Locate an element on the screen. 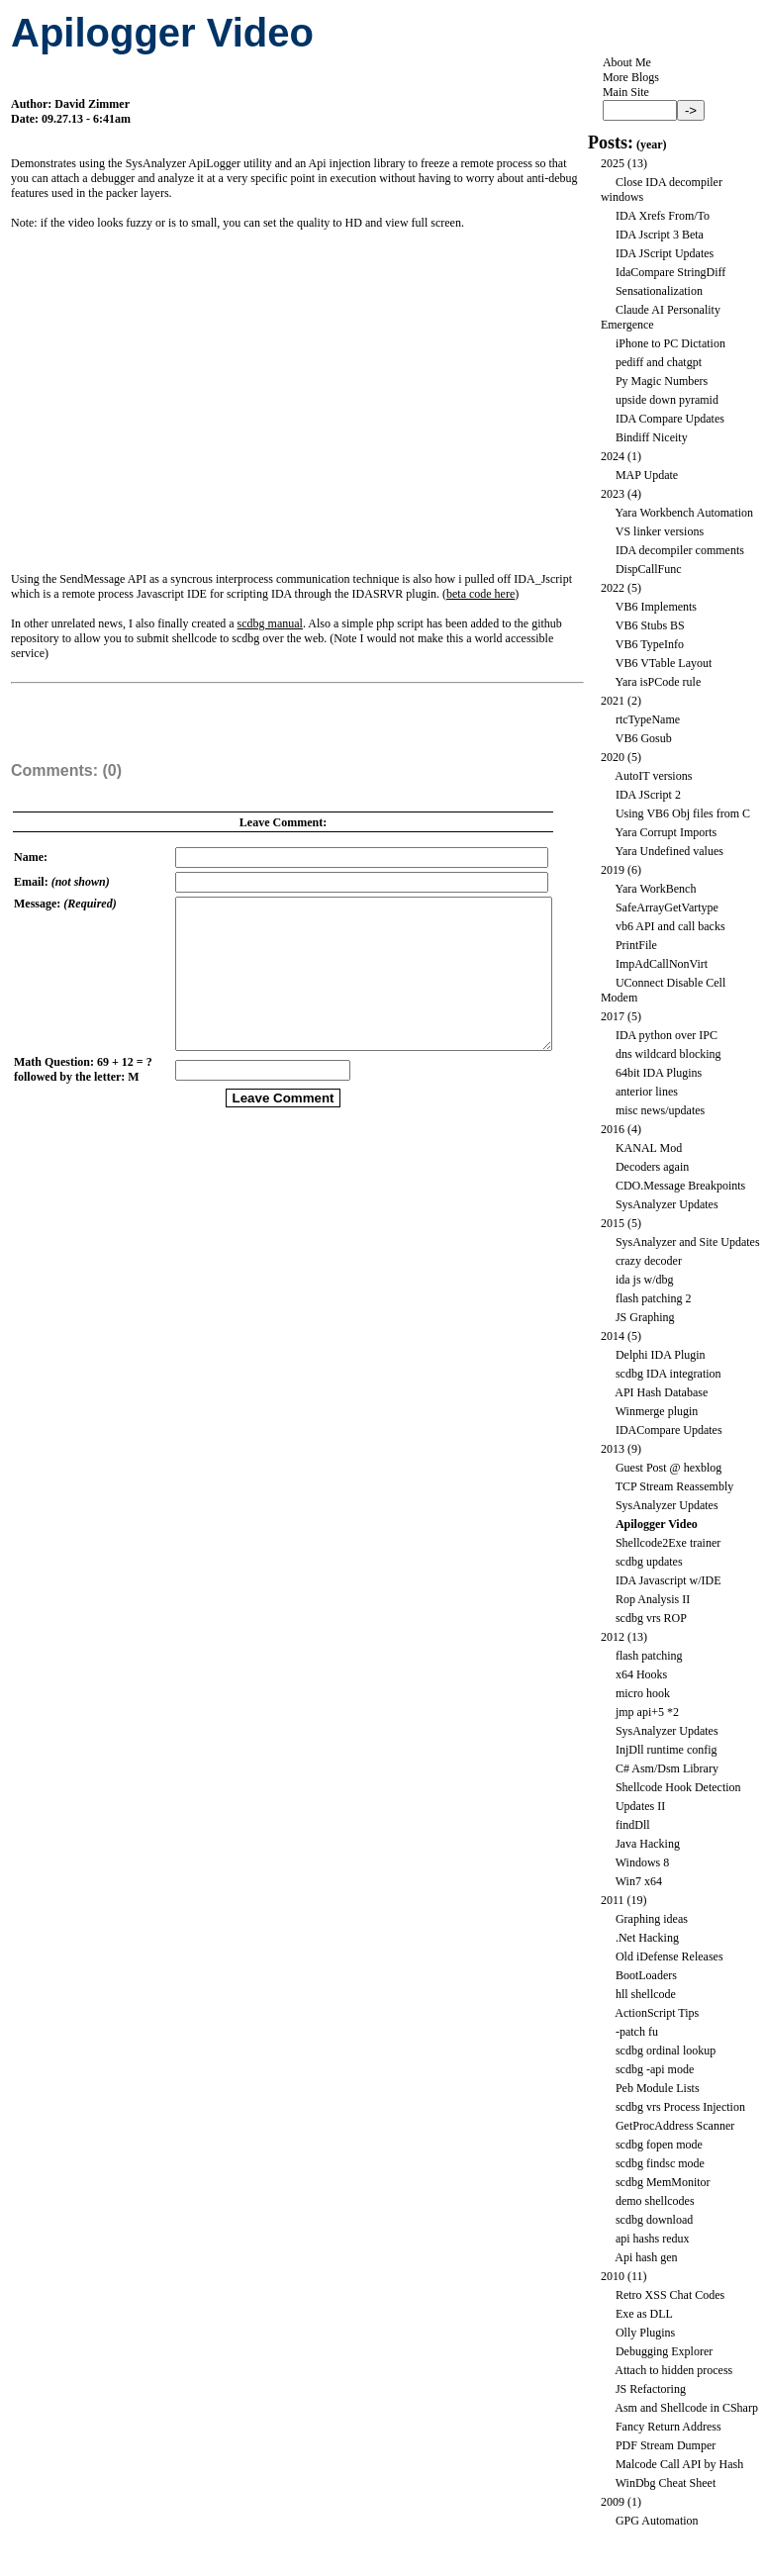 This screenshot has width=764, height=2576. Main Site is located at coordinates (626, 92).